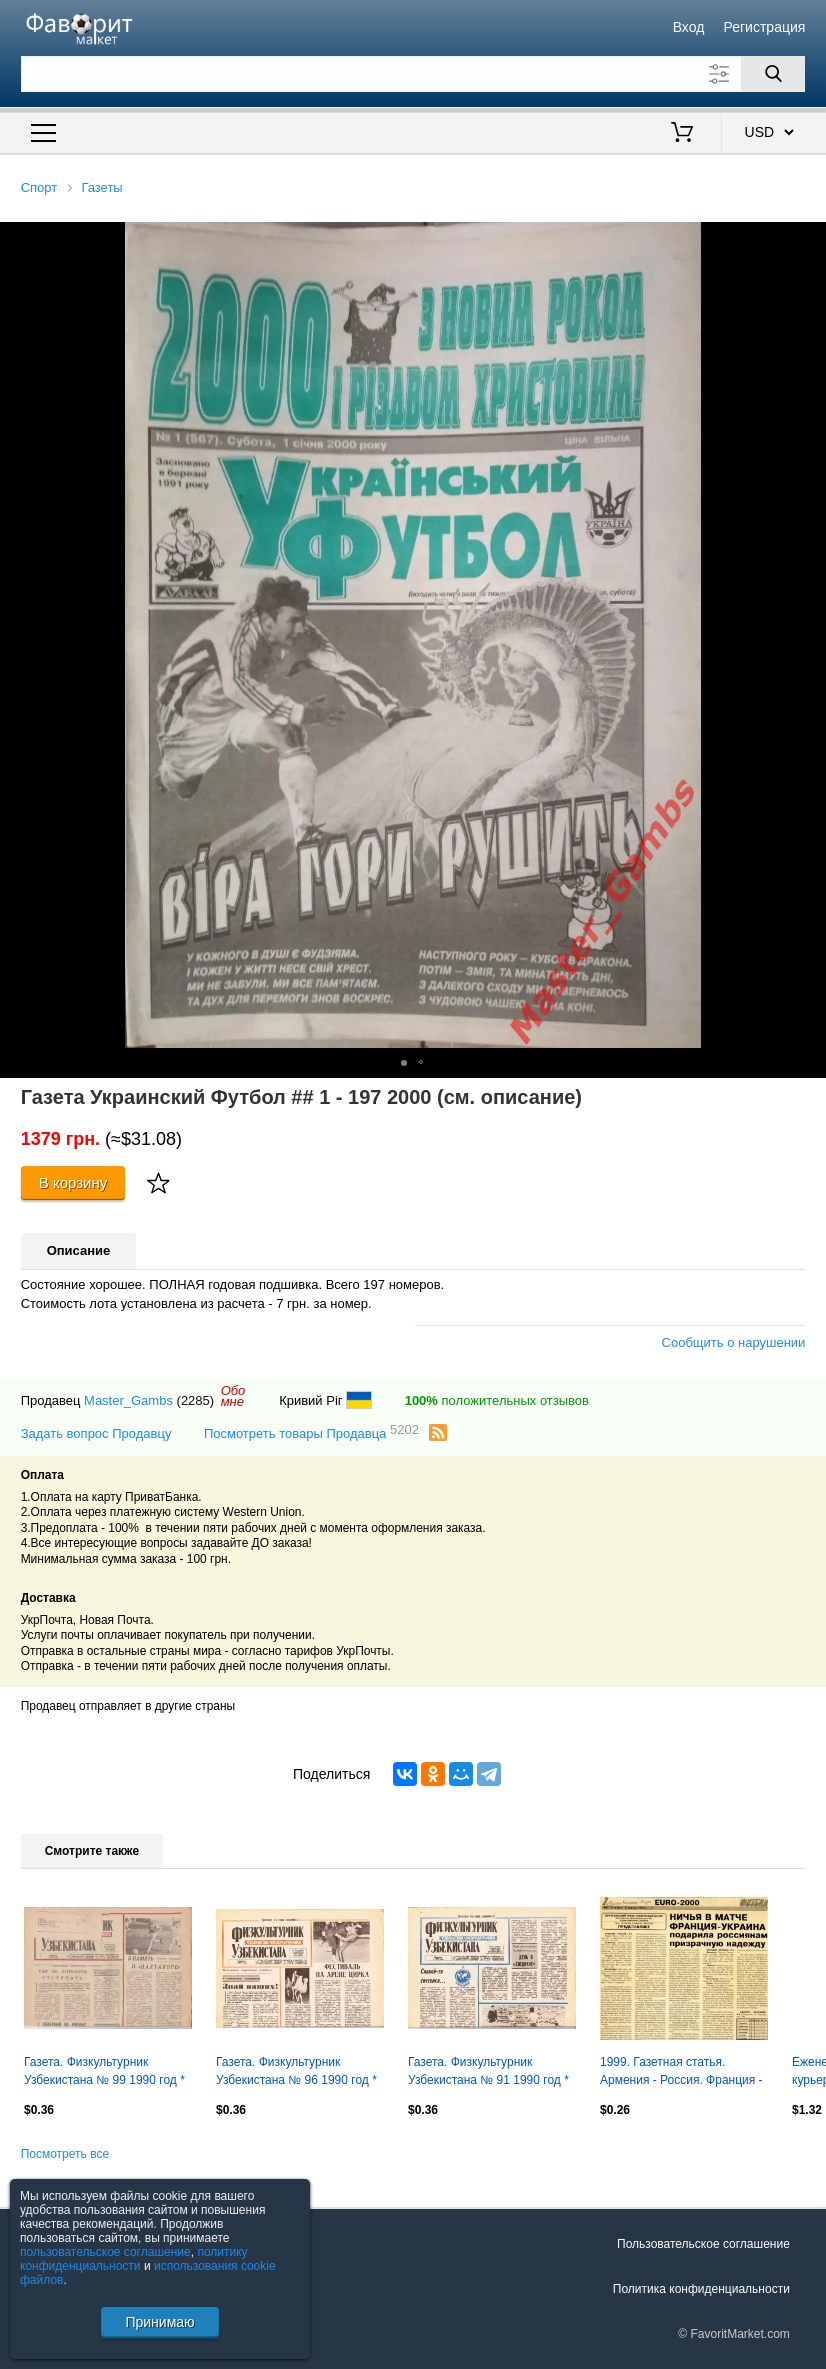 The width and height of the screenshot is (826, 2369). Describe the element at coordinates (105, 2252) in the screenshot. I see `пользовательское соглашение` at that location.